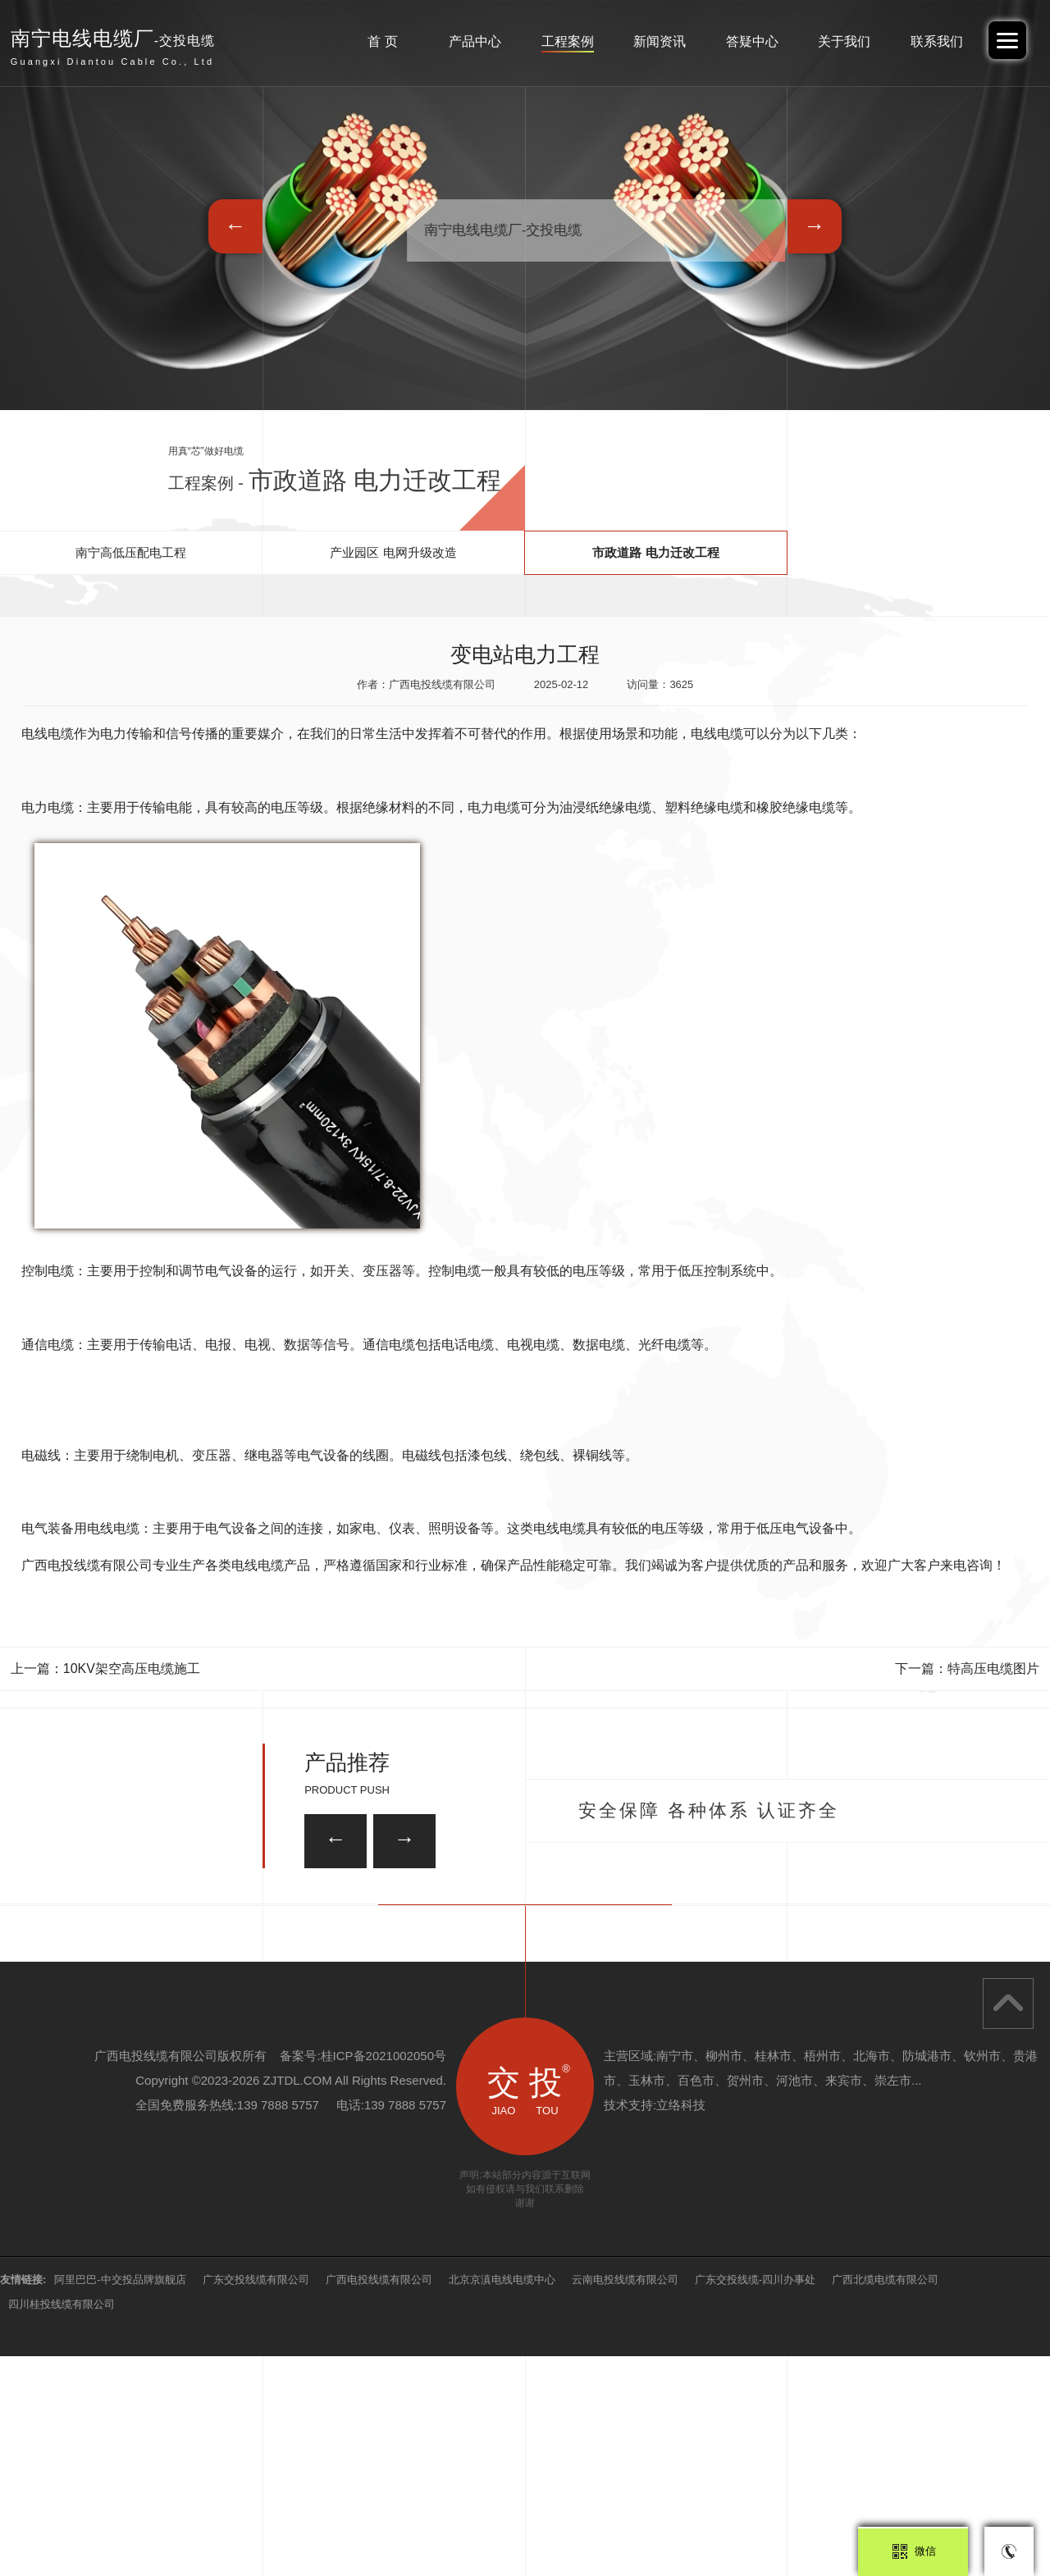 The width and height of the screenshot is (1050, 2576). Describe the element at coordinates (825, 2006) in the screenshot. I see `ZRA-KVVP22屏蔽控制电缆` at that location.